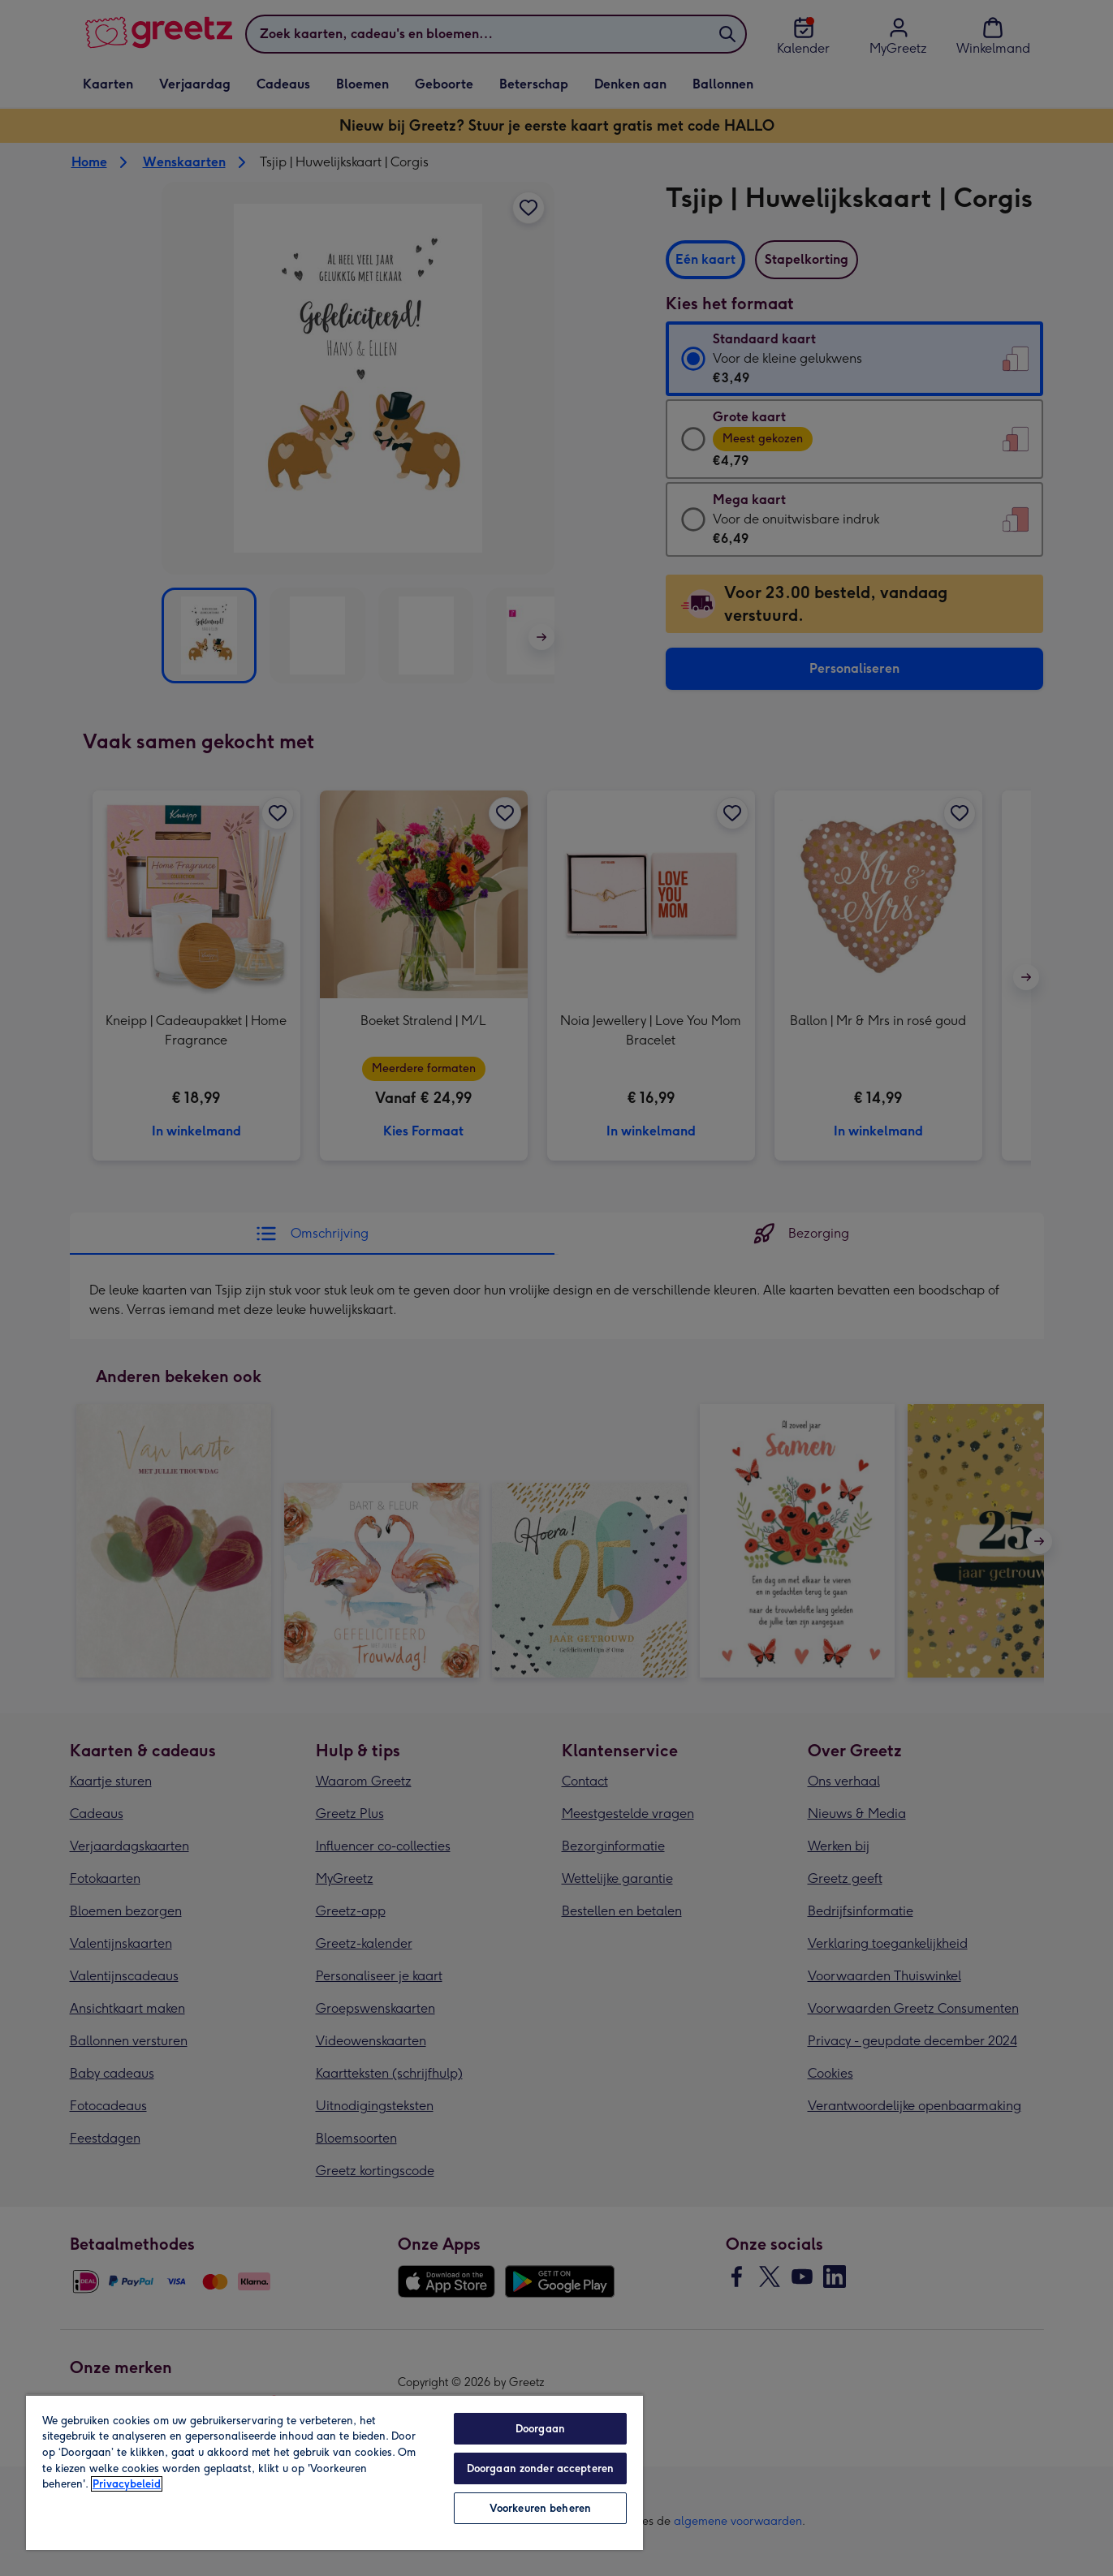 This screenshot has width=1113, height=2576. I want to click on [region], so click(334, 2472).